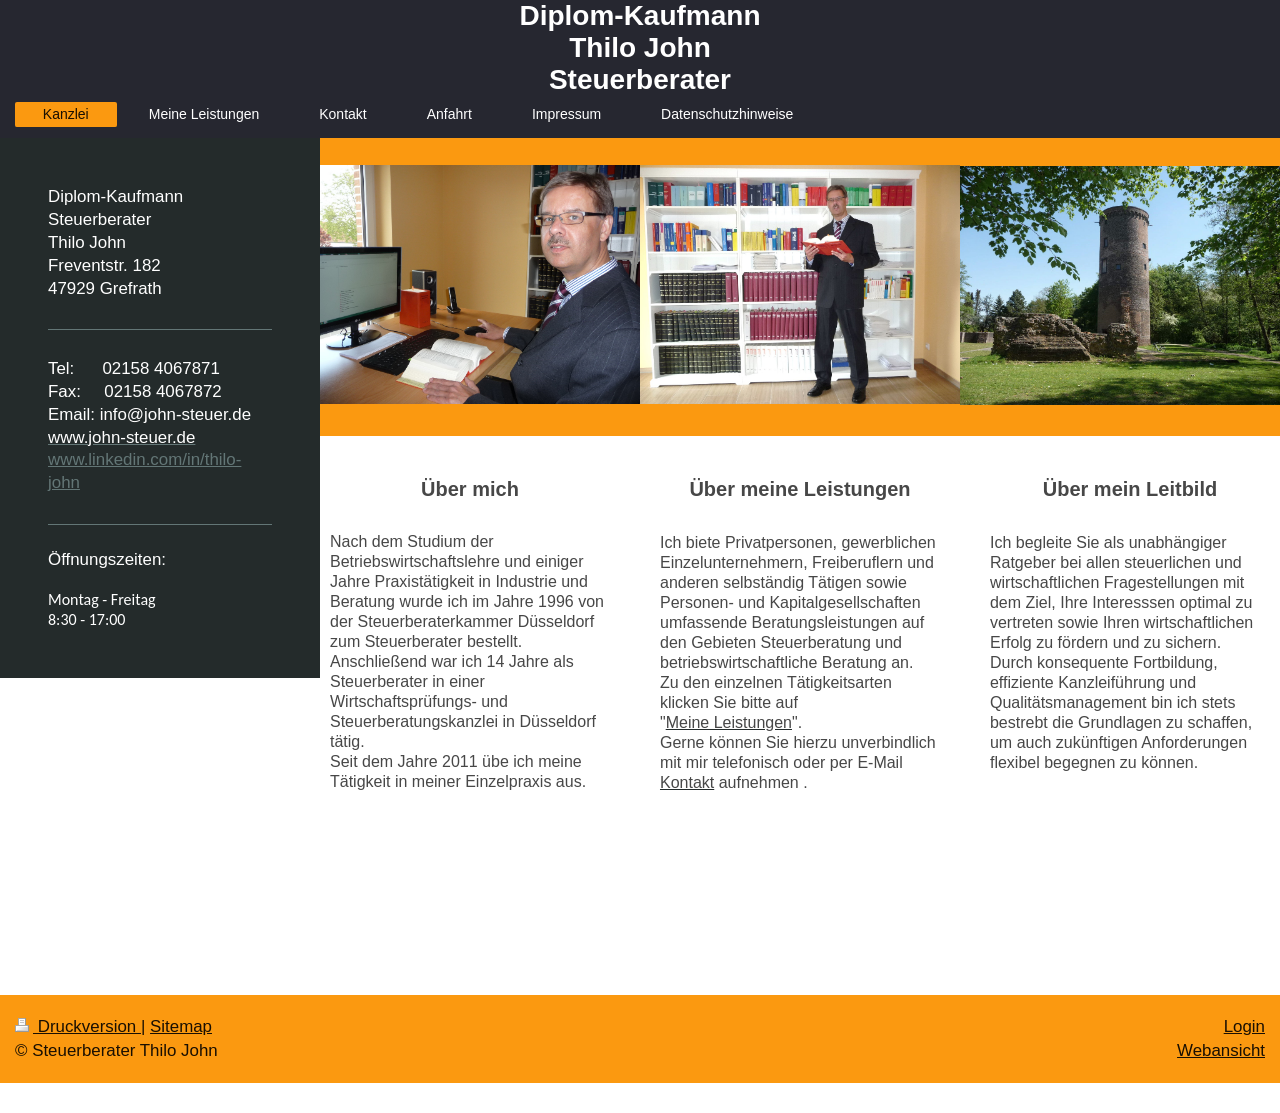  I want to click on Login, so click(1244, 1026).